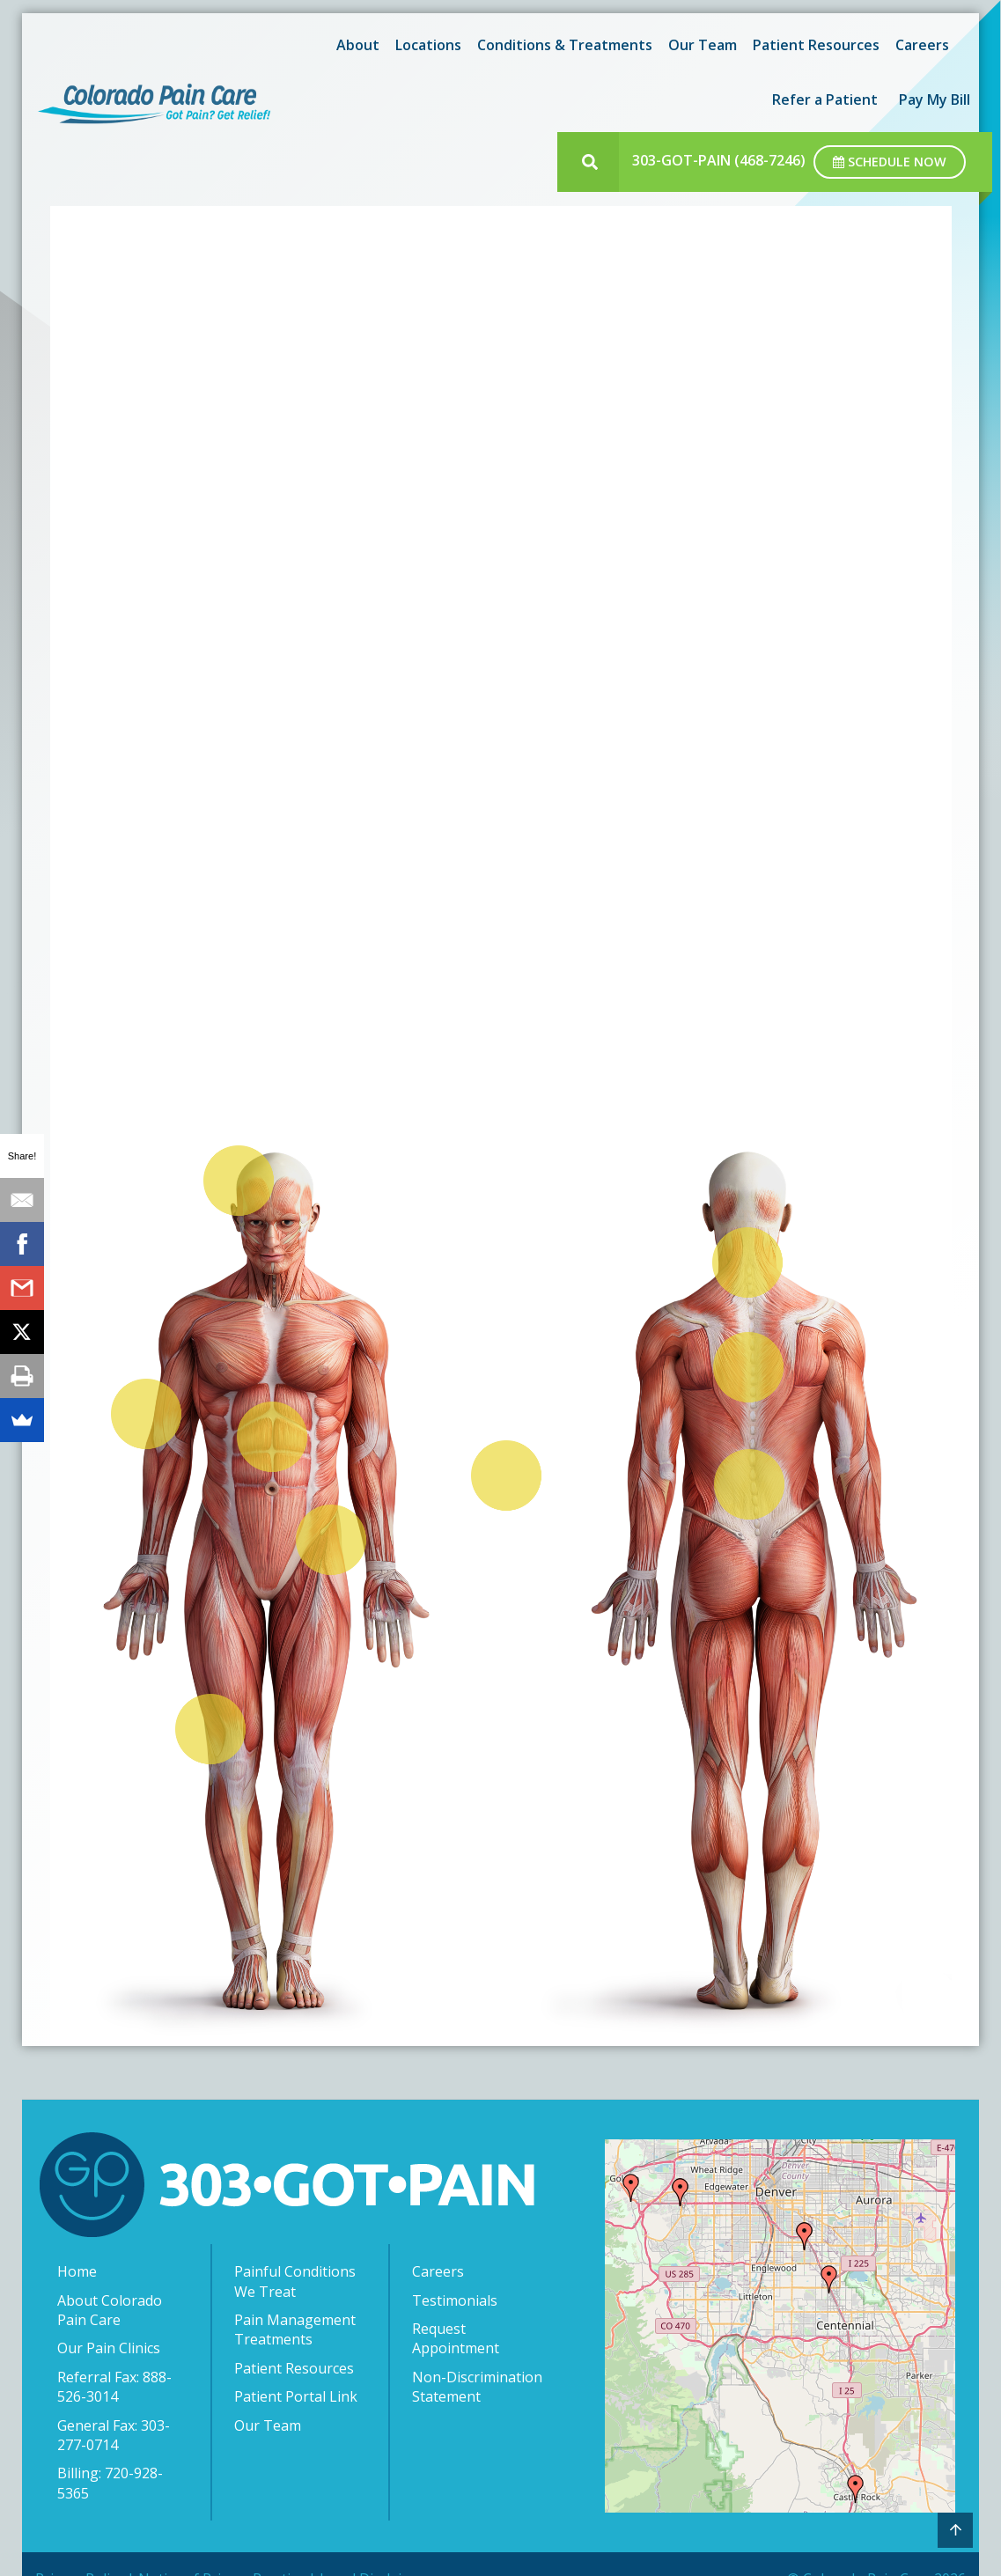 The image size is (1001, 2576). I want to click on 303-GOT-PAIN (468-7246), so click(719, 160).